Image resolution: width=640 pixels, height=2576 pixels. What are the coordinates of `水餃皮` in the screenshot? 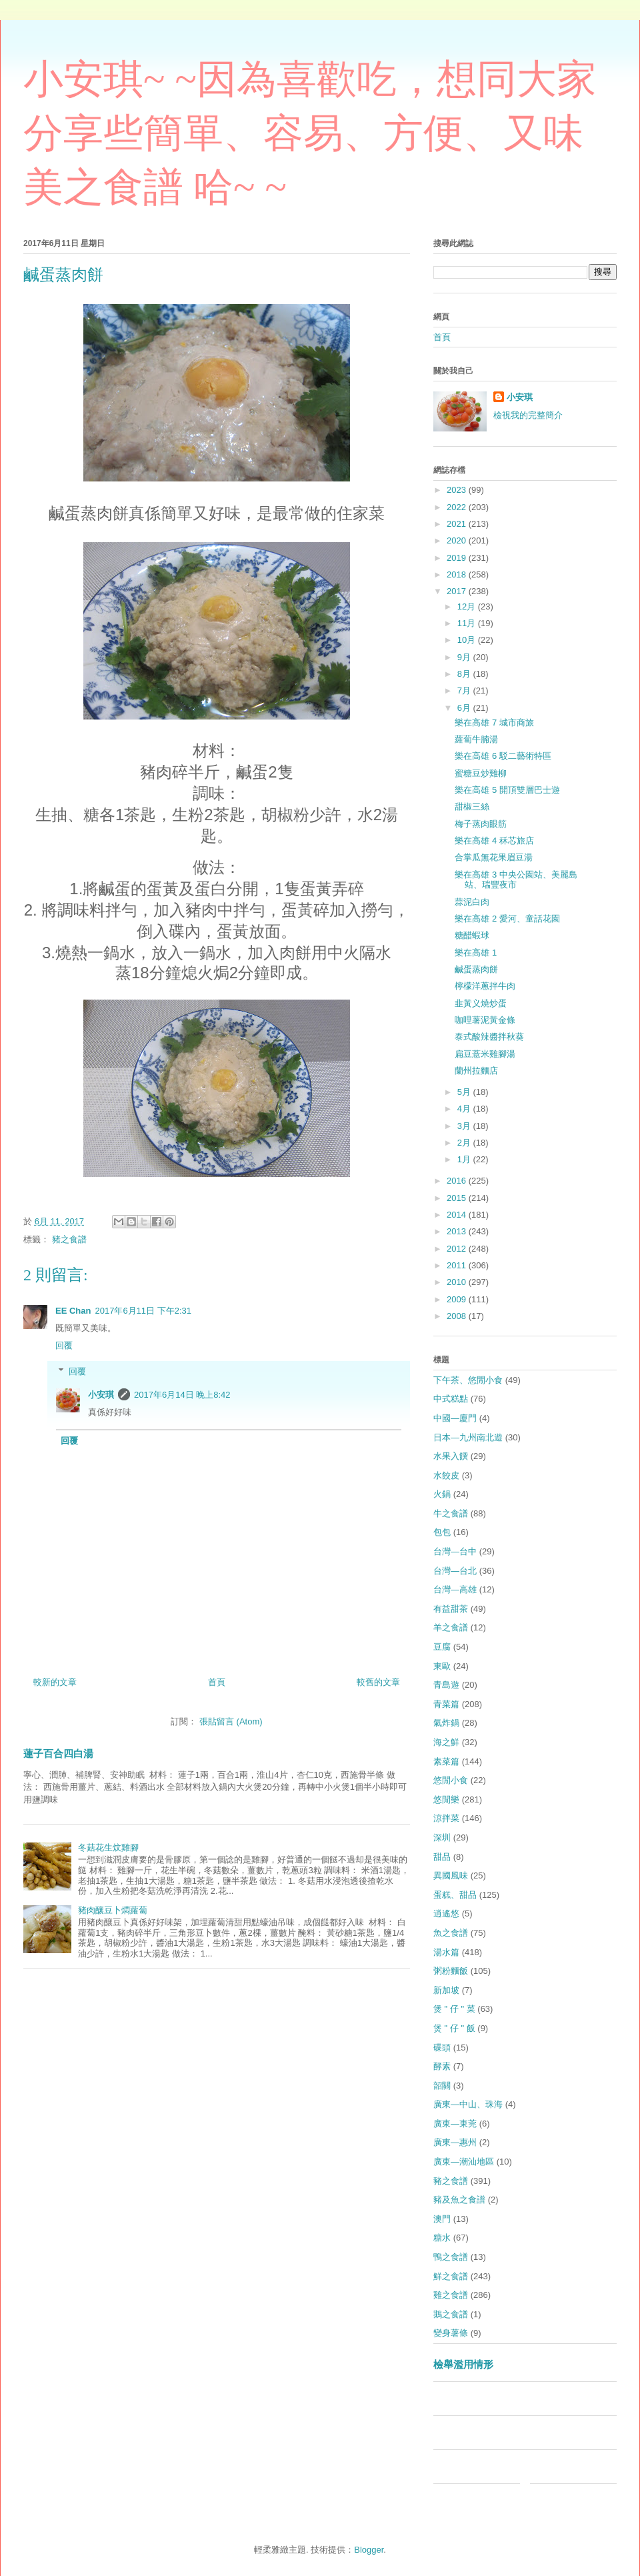 It's located at (446, 1475).